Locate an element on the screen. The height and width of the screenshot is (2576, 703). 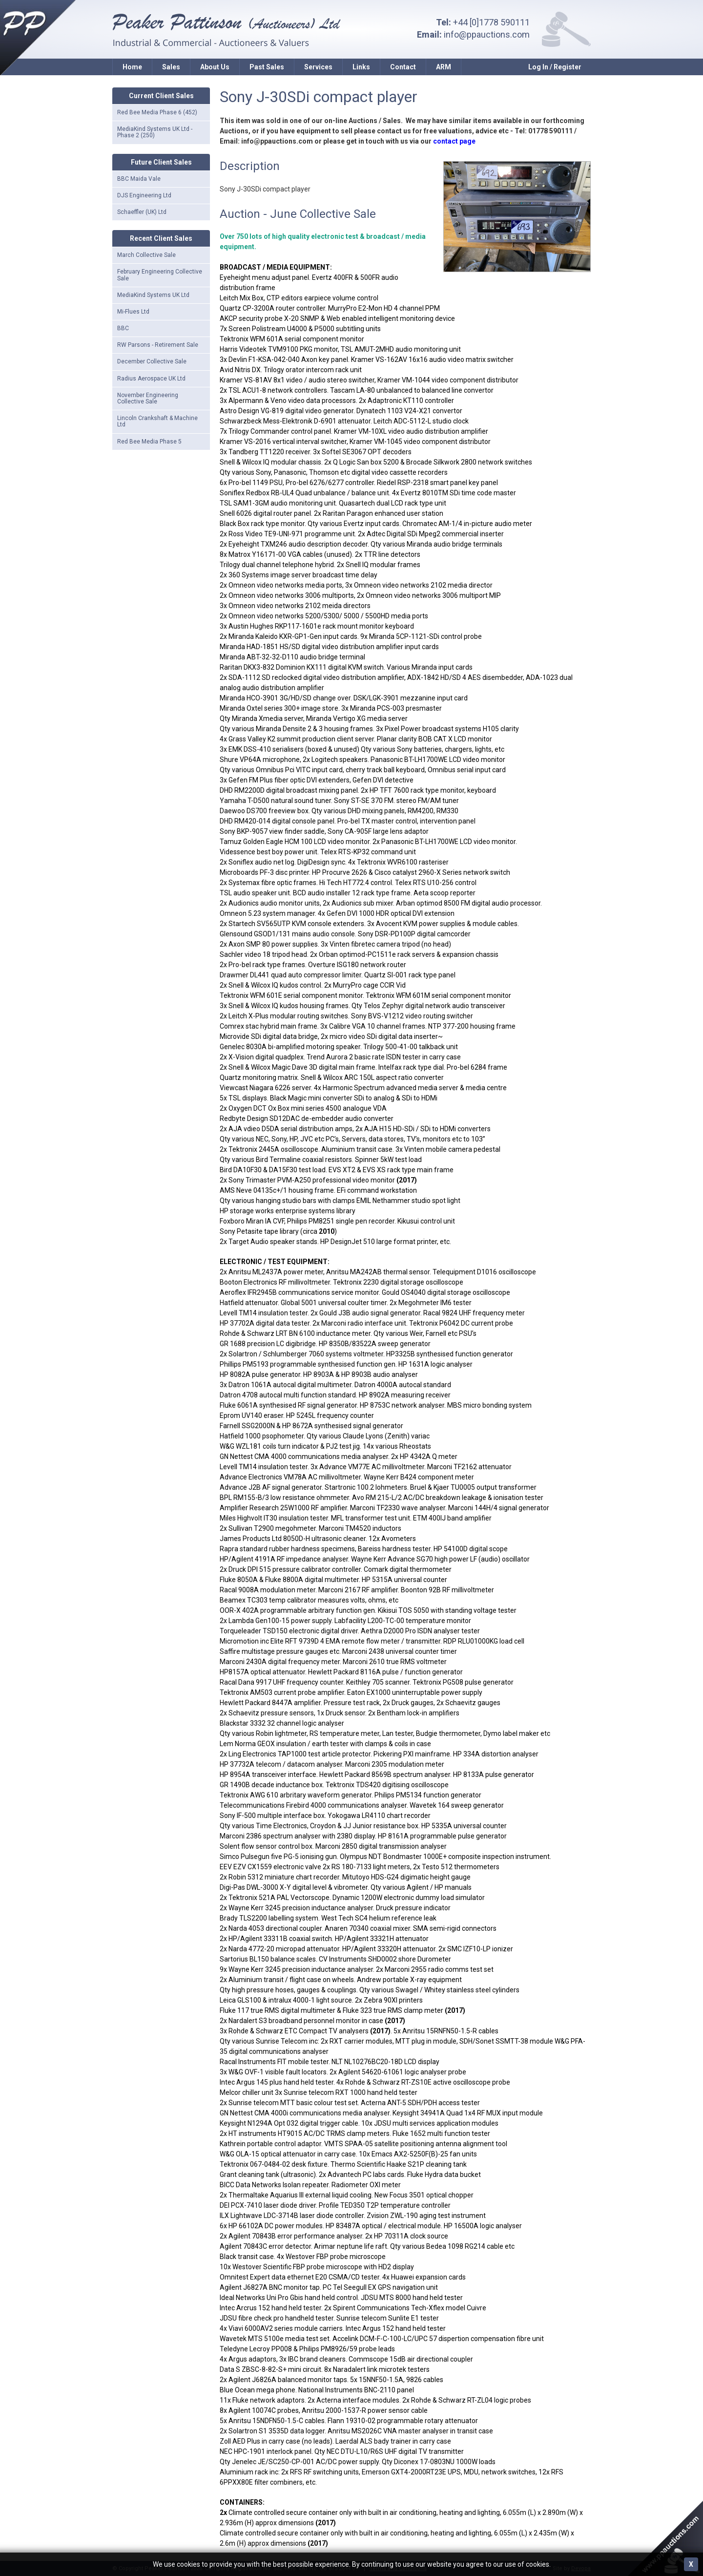
BBC is located at coordinates (123, 328).